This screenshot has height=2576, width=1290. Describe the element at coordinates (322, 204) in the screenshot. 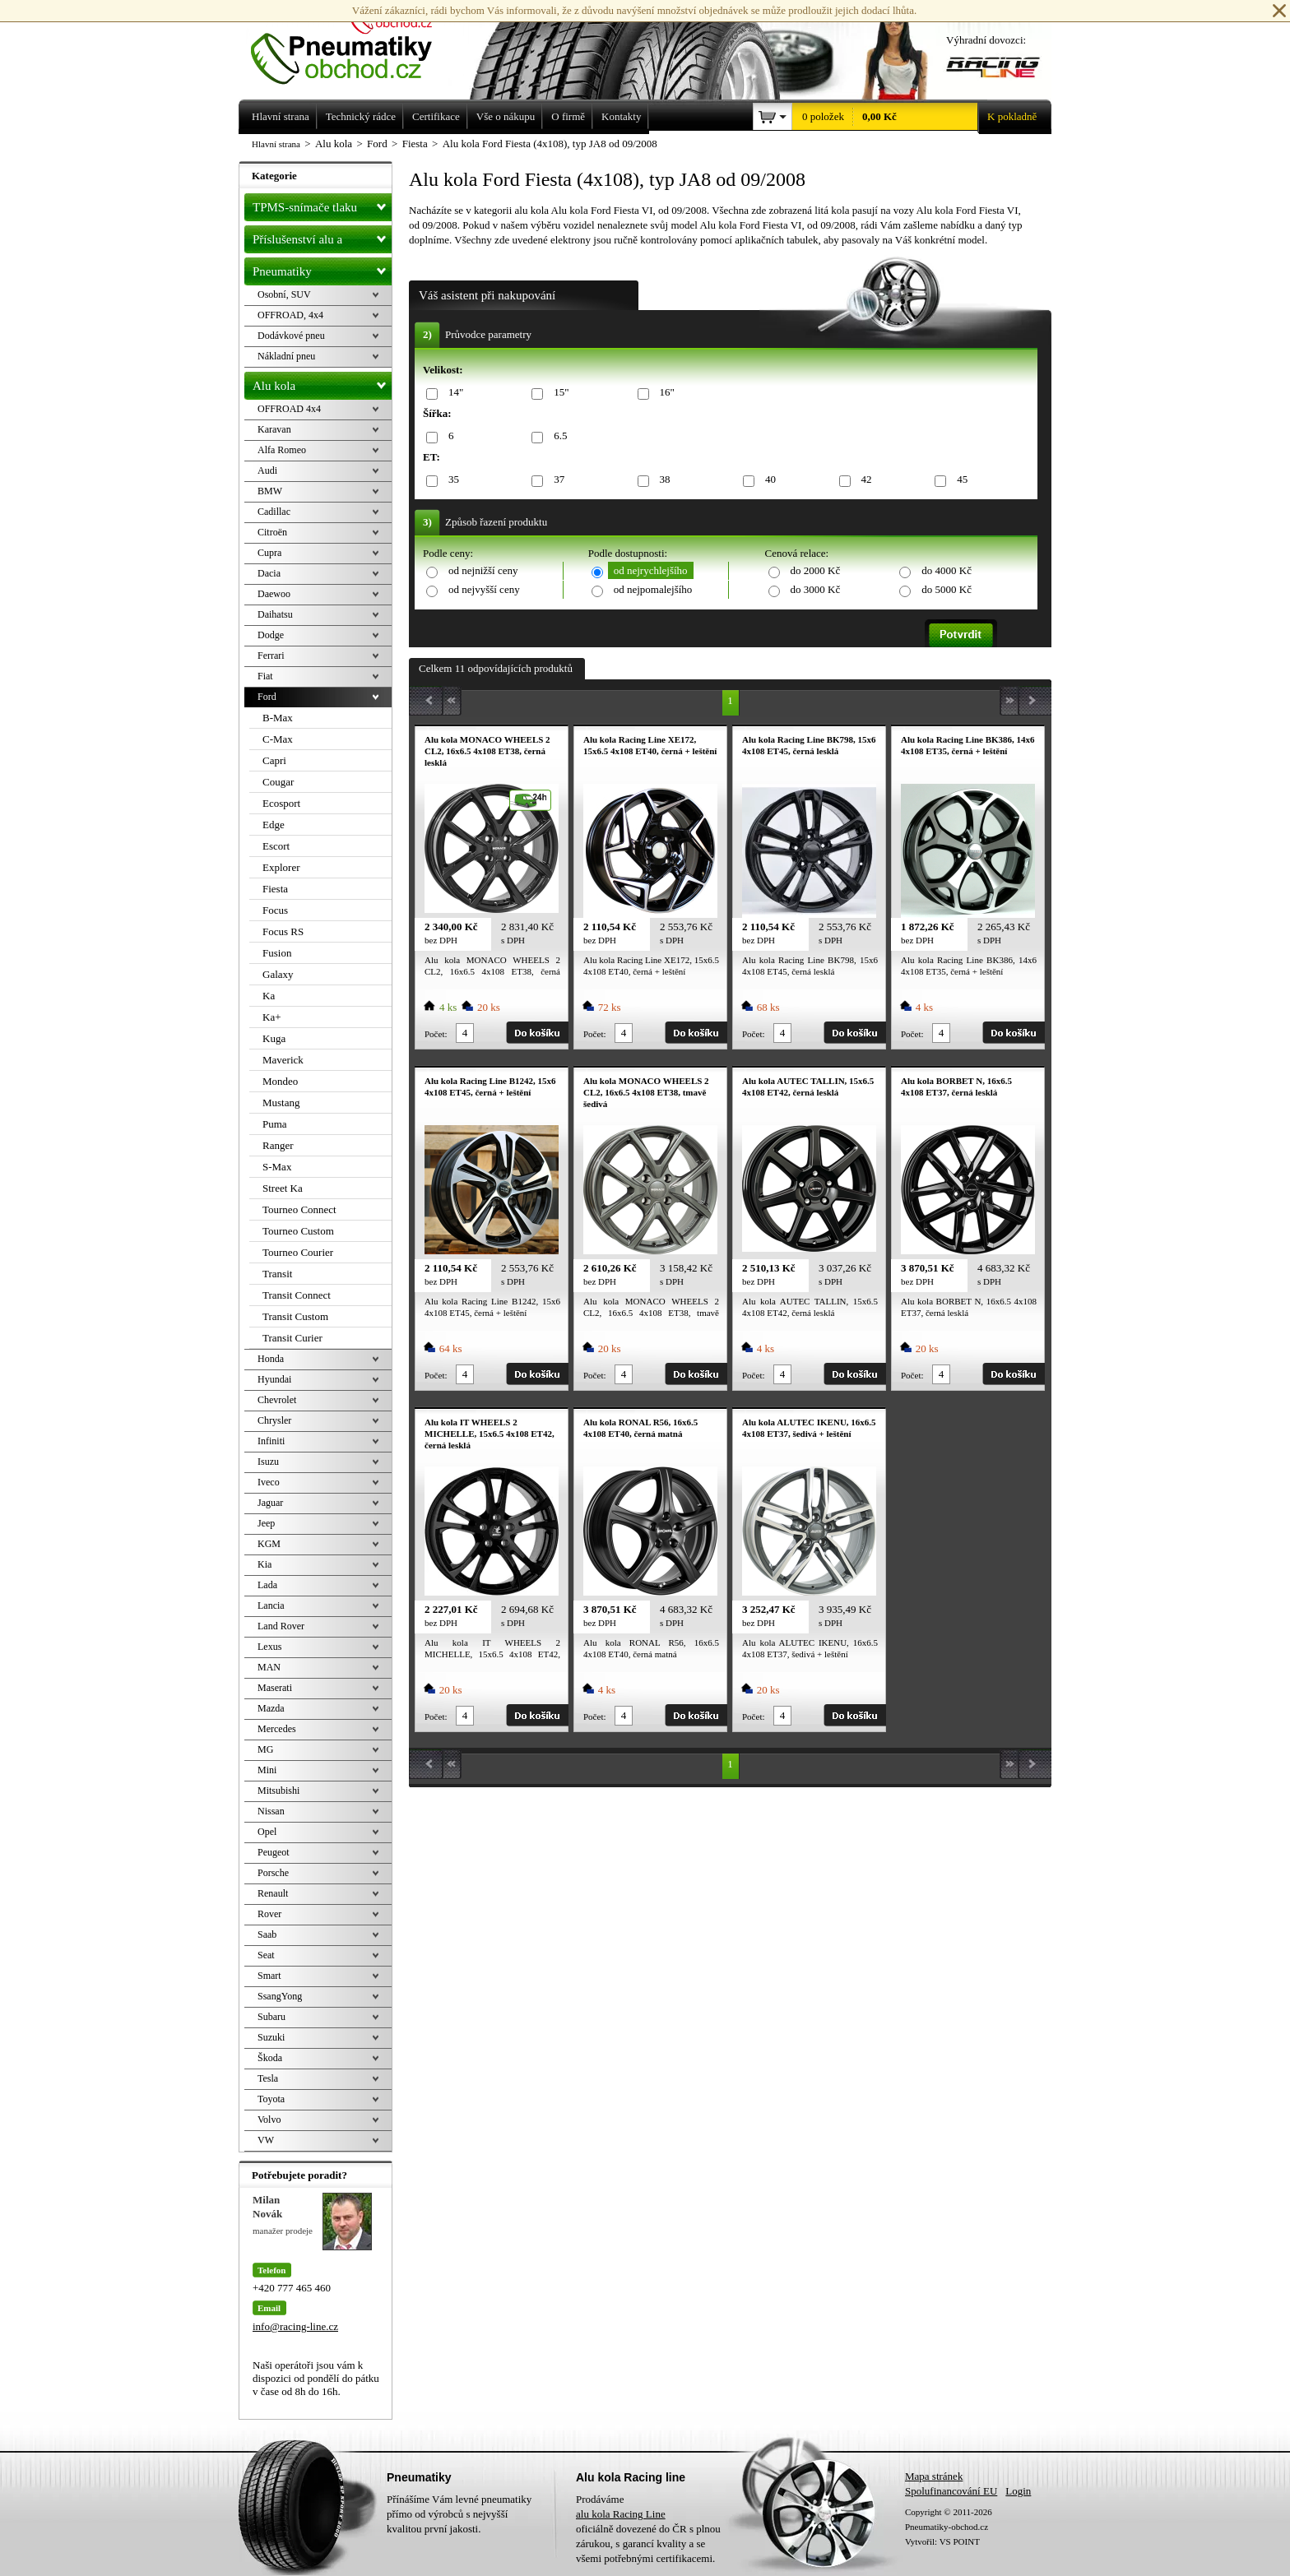

I see `TPMS-snímače tlaku` at that location.